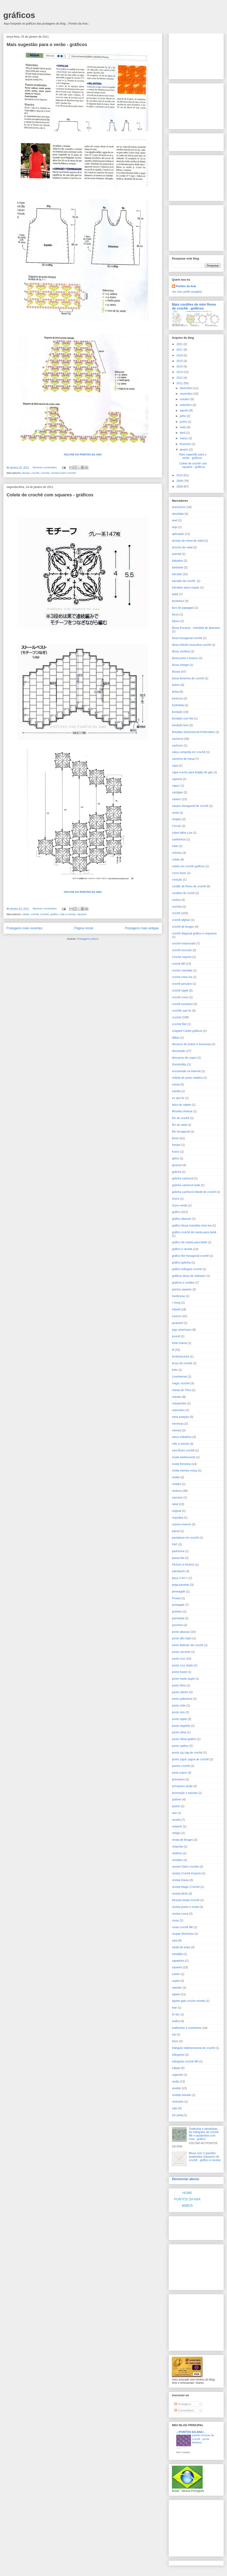  What do you see at coordinates (179, 1024) in the screenshot?
I see `crochet filet` at bounding box center [179, 1024].